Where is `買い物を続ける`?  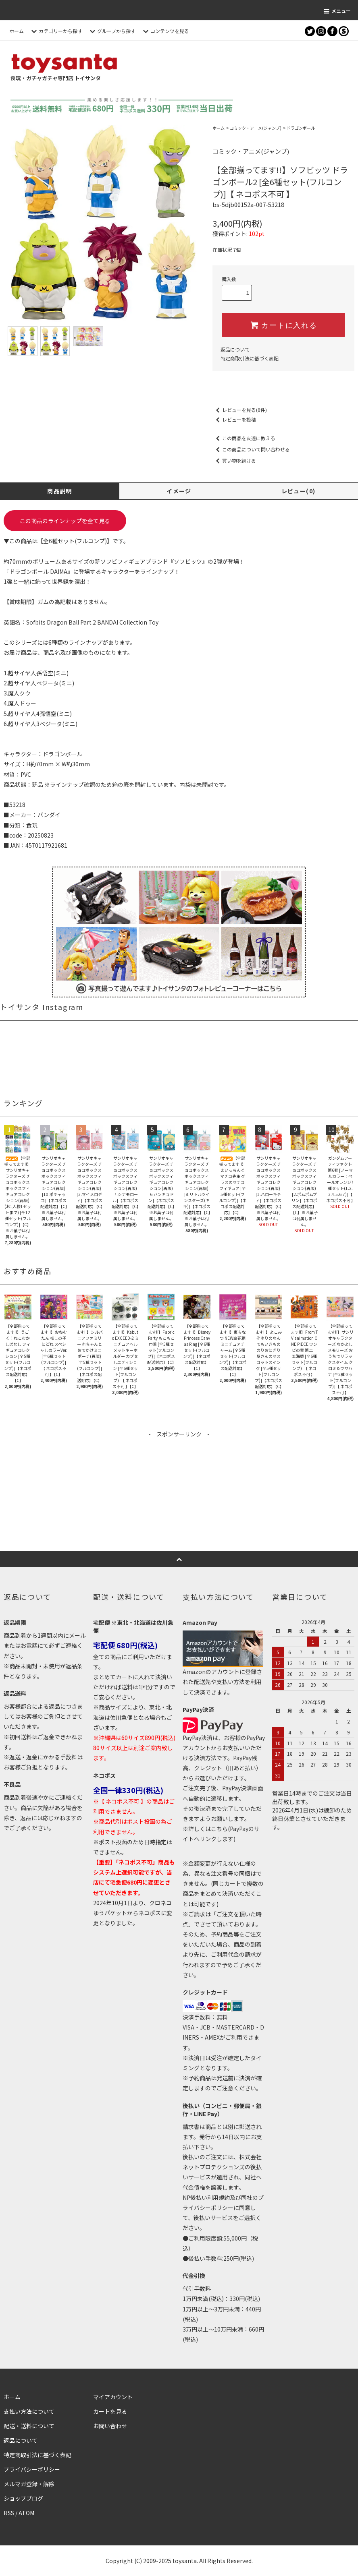 買い物を続ける is located at coordinates (234, 460).